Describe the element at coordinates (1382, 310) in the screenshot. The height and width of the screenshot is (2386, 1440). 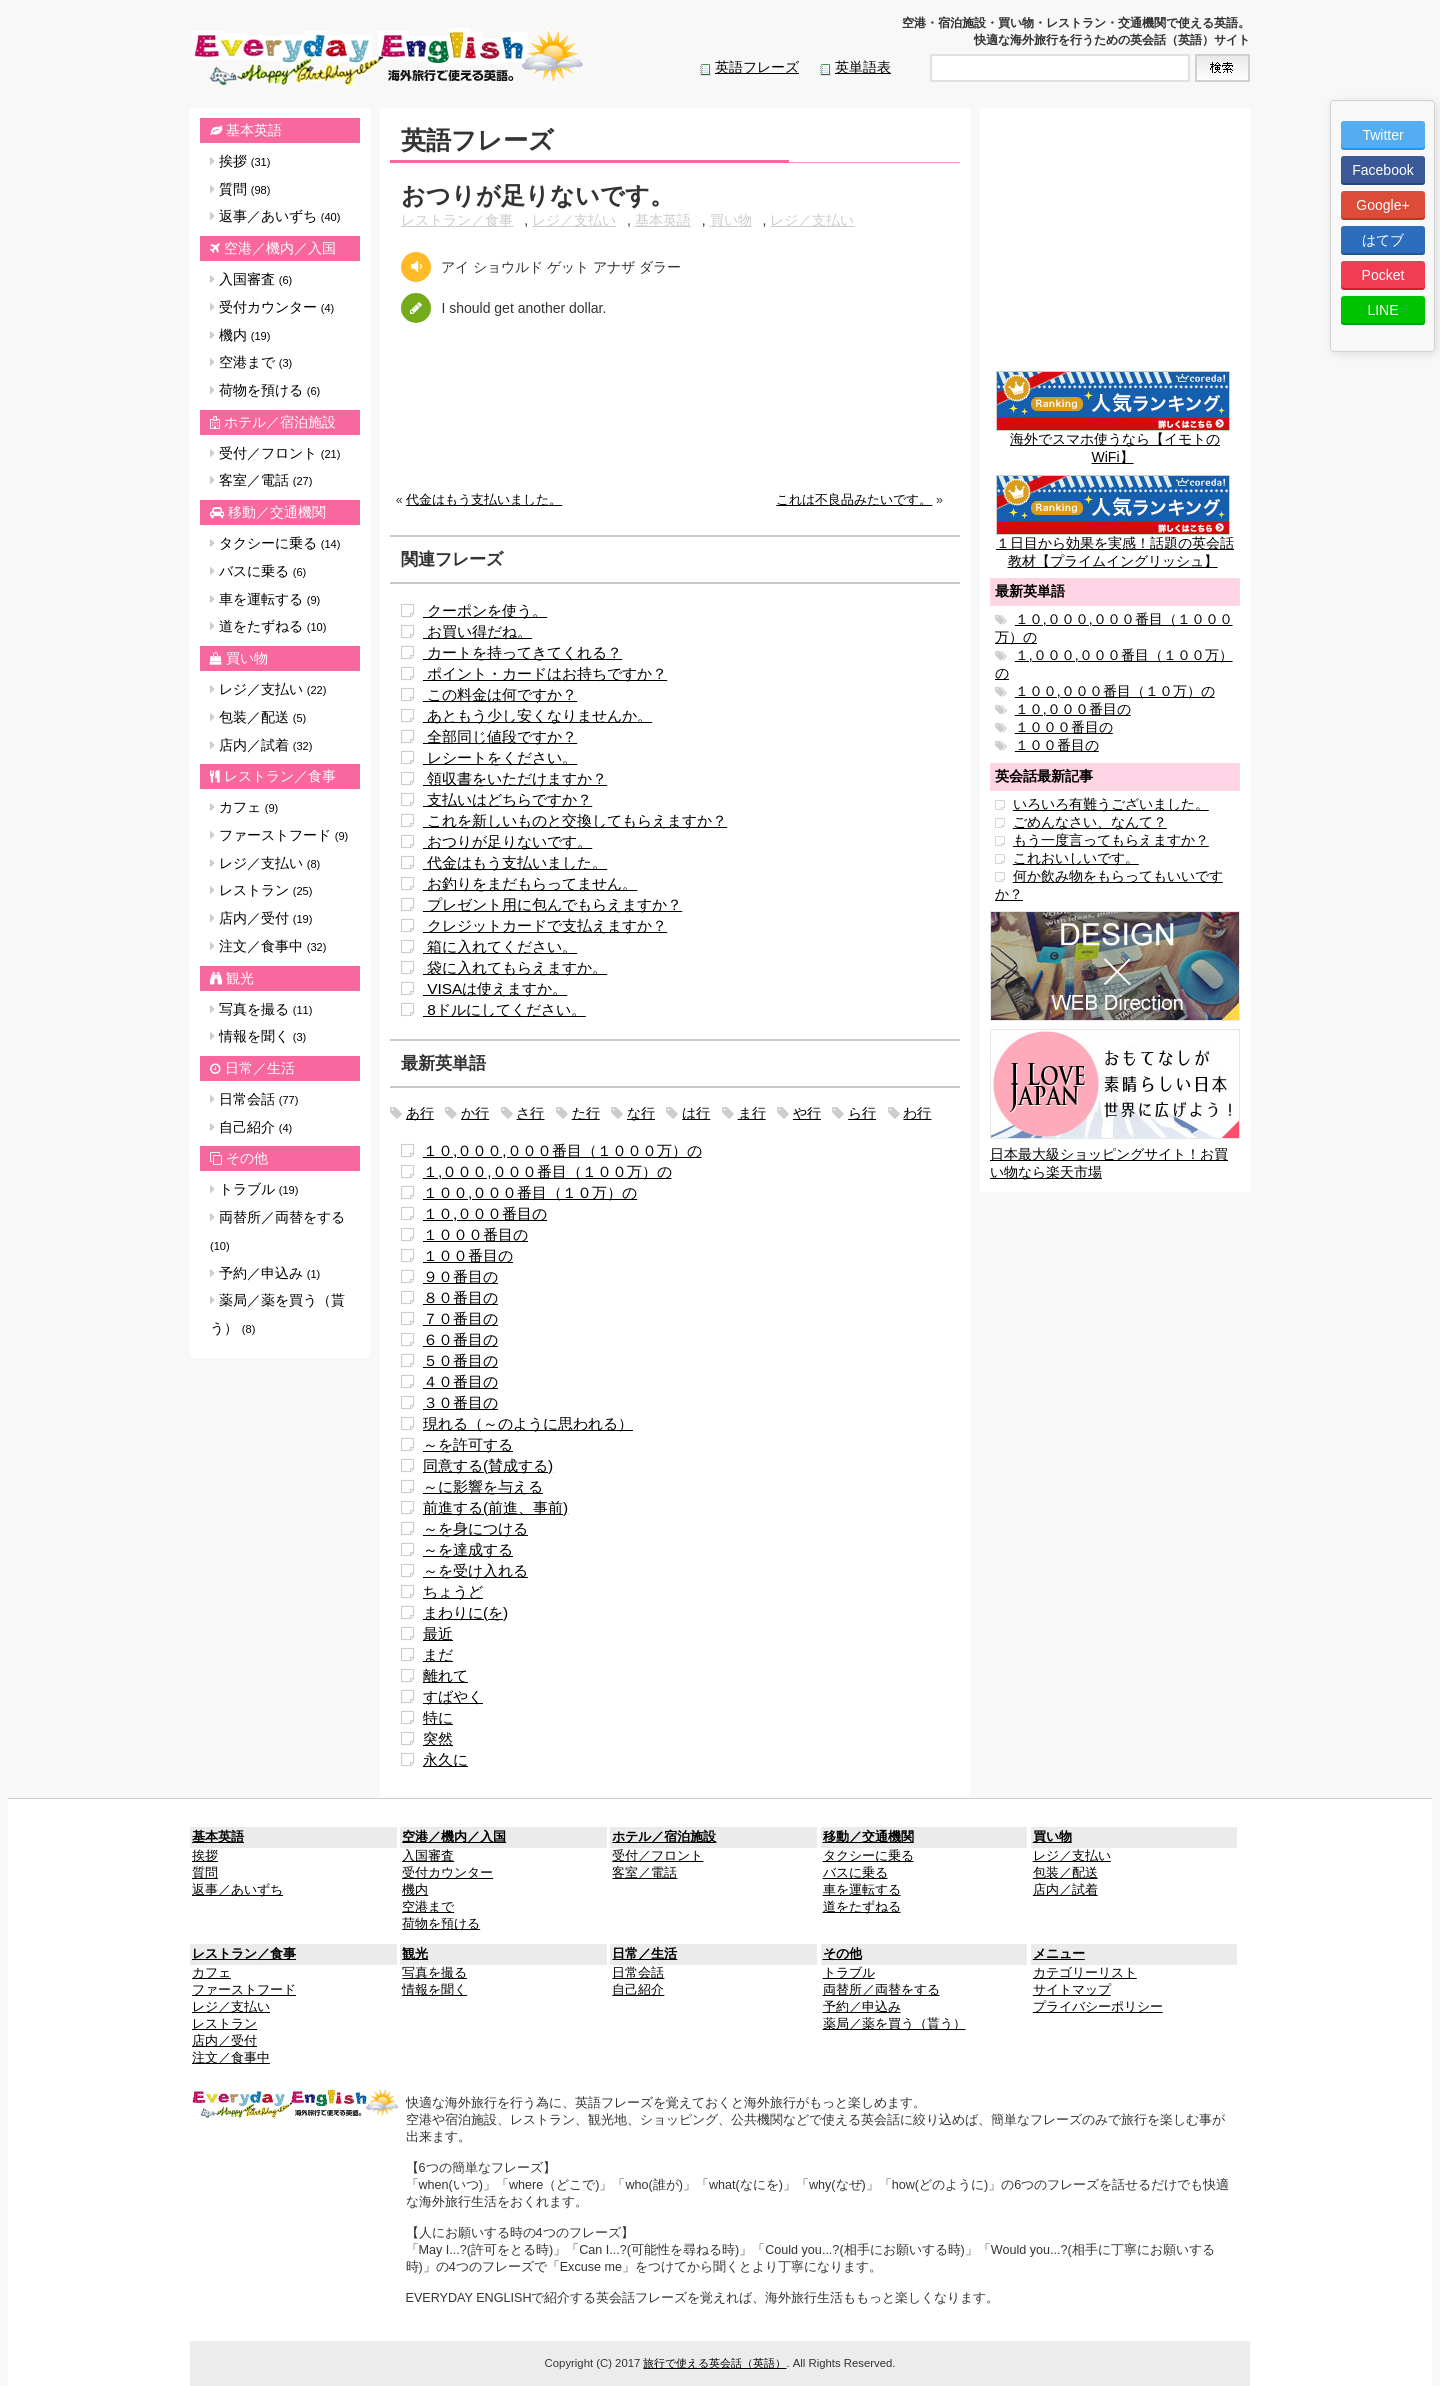
I see `LINE` at that location.